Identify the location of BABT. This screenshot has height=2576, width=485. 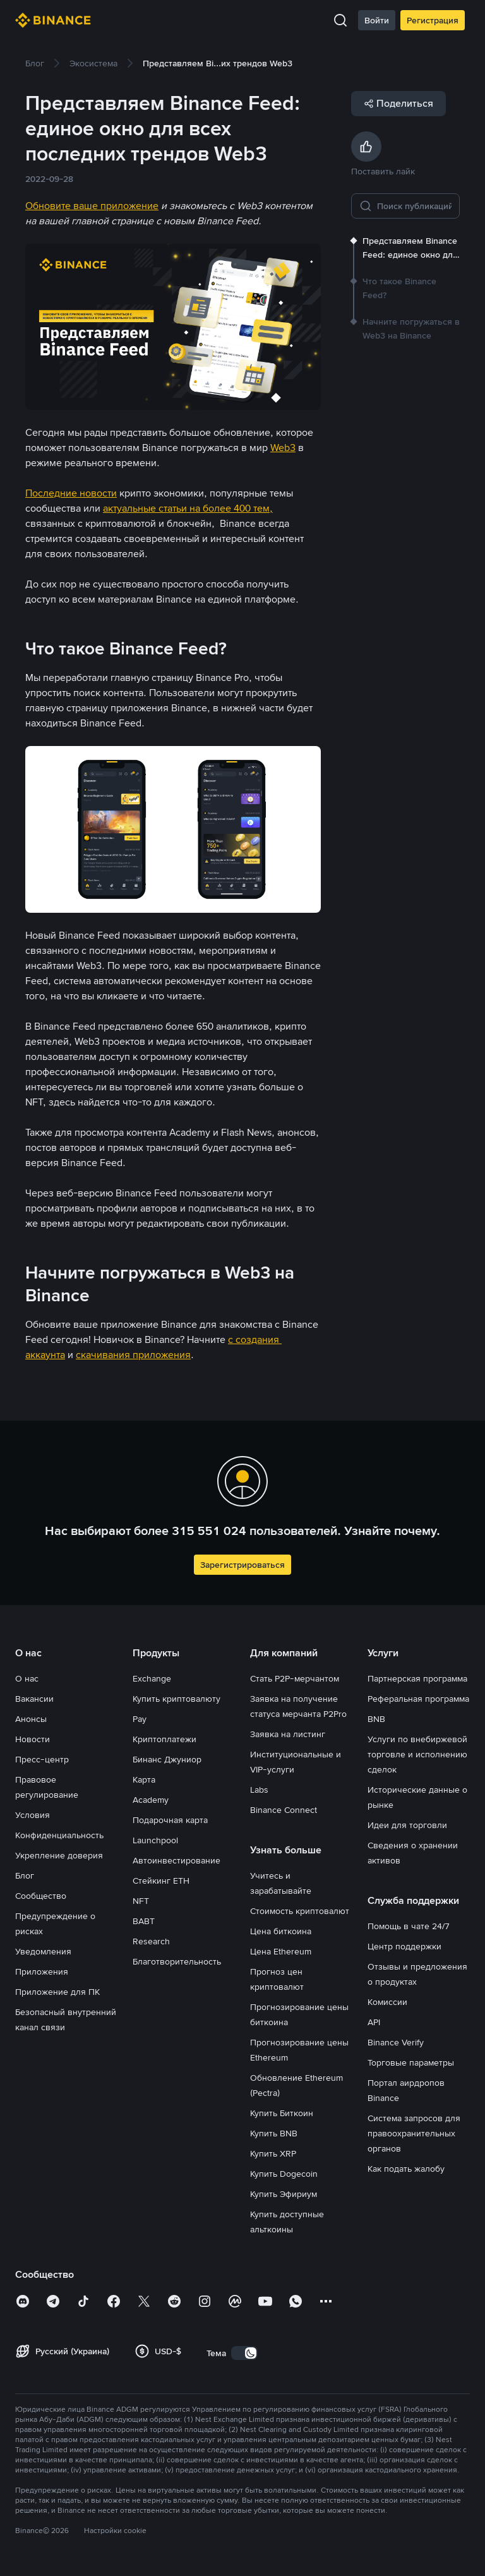
(144, 1921).